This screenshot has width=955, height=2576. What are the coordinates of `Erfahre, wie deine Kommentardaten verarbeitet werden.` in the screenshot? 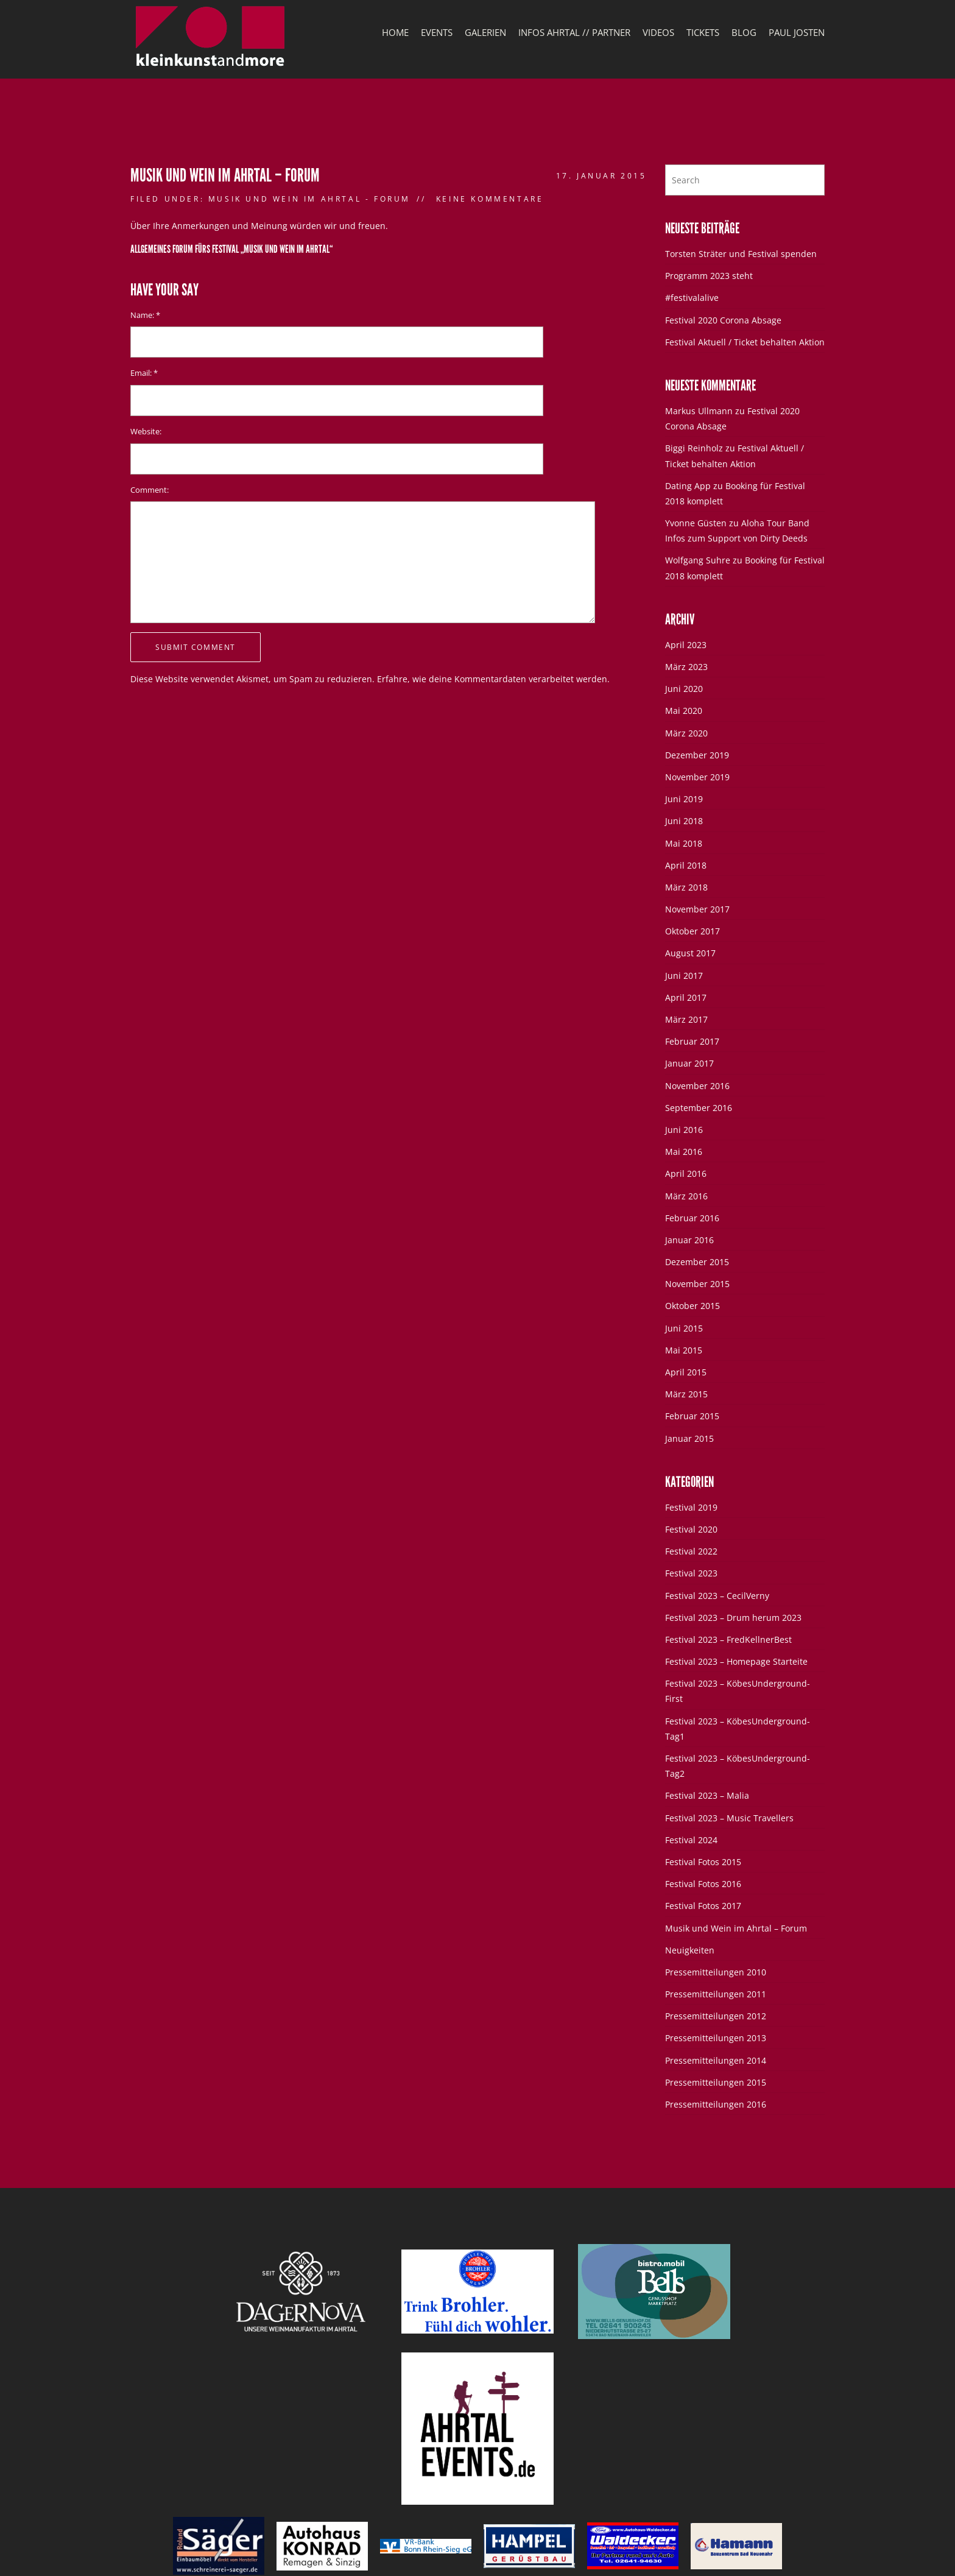 It's located at (493, 679).